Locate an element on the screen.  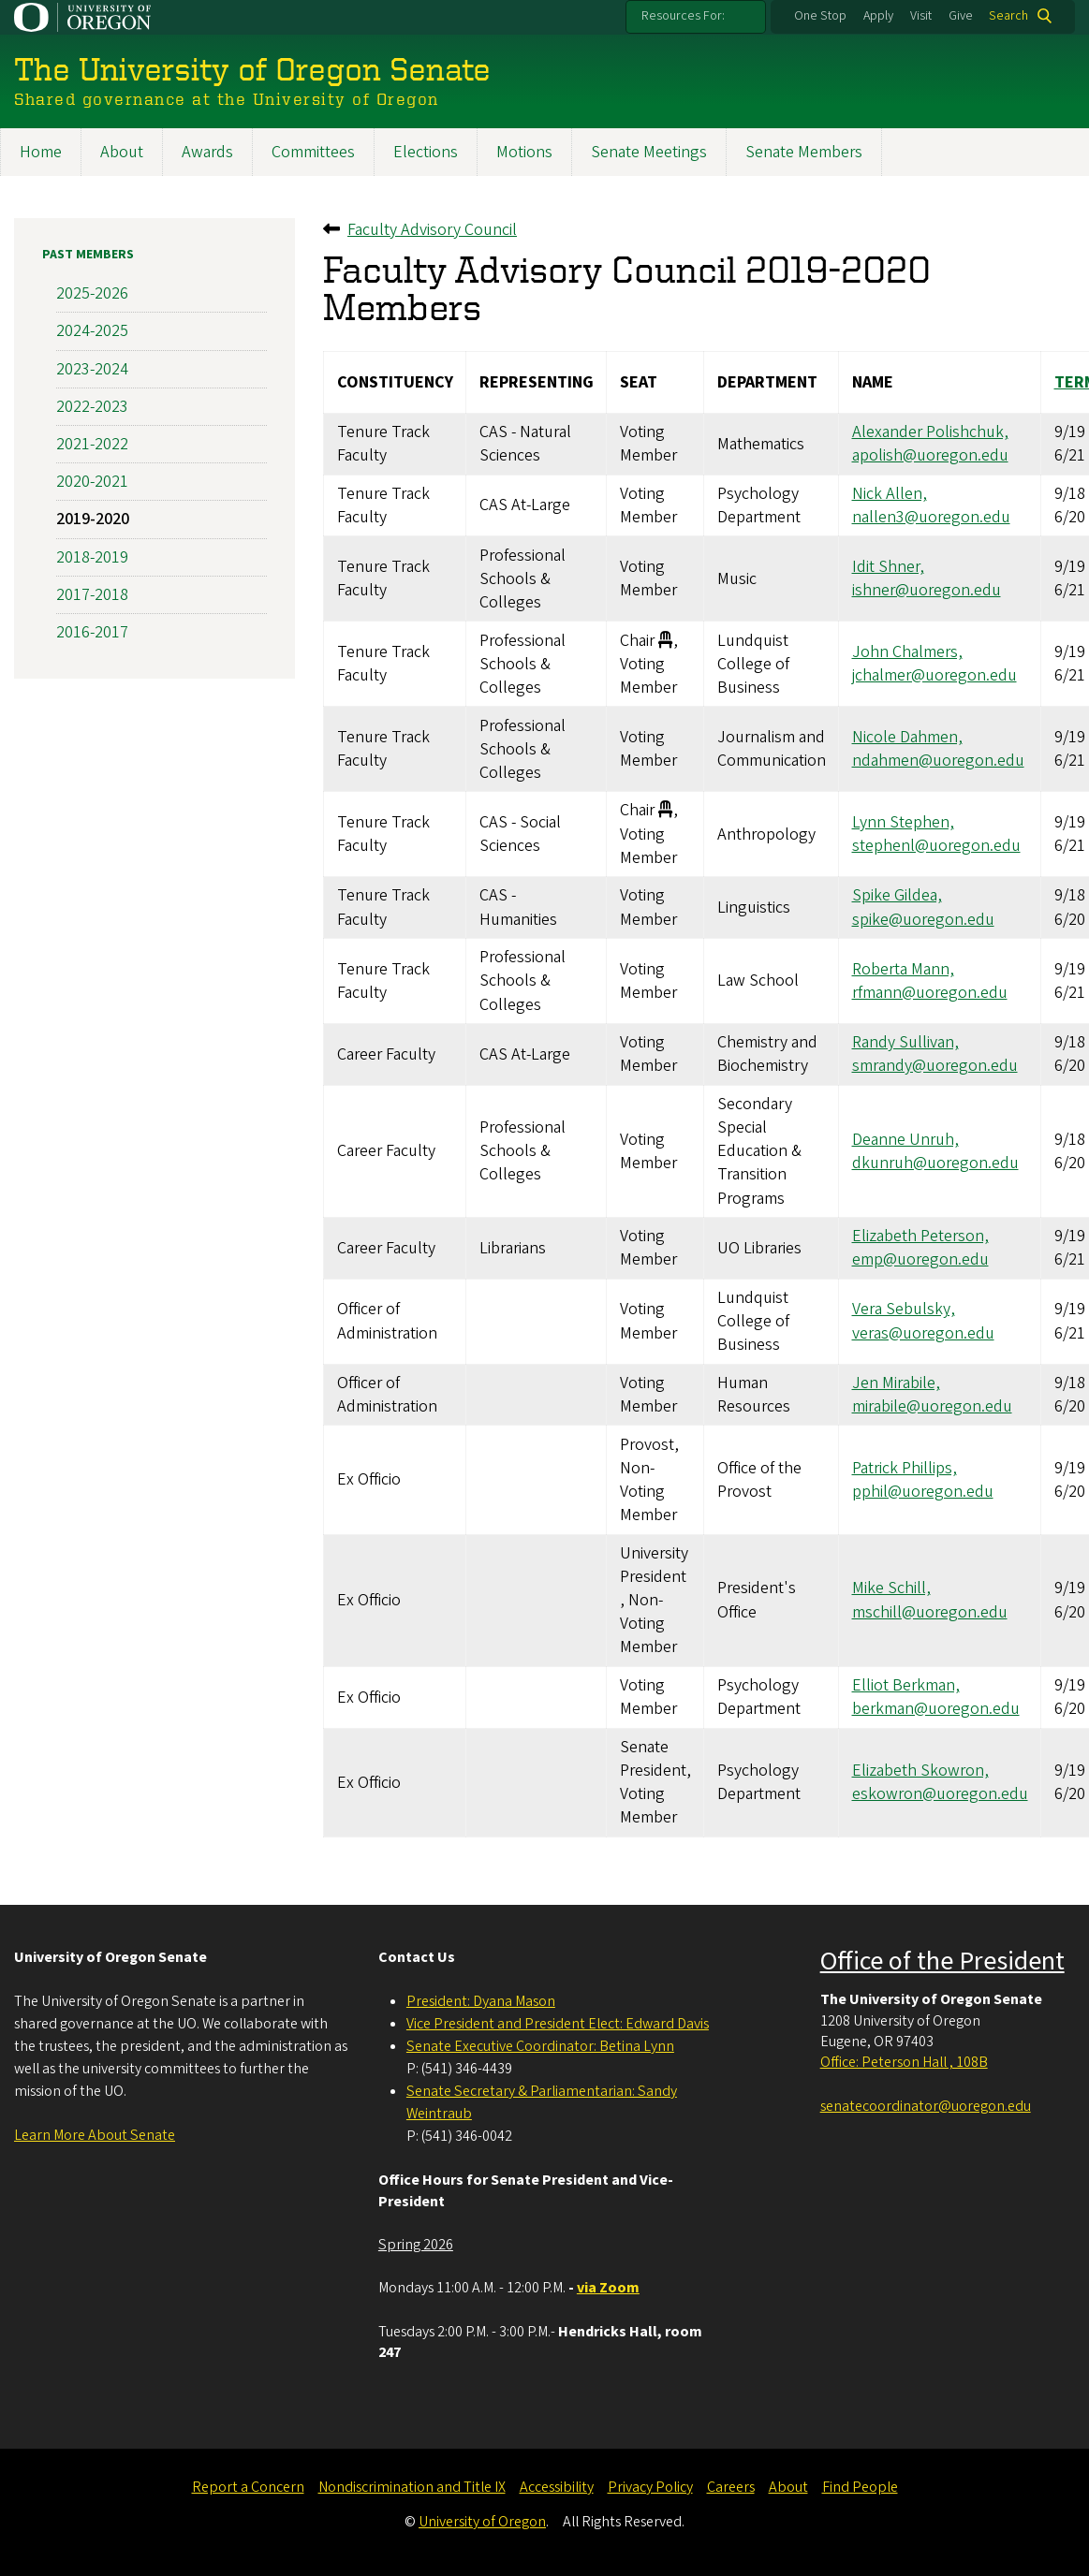
2020-2021 is located at coordinates (92, 481).